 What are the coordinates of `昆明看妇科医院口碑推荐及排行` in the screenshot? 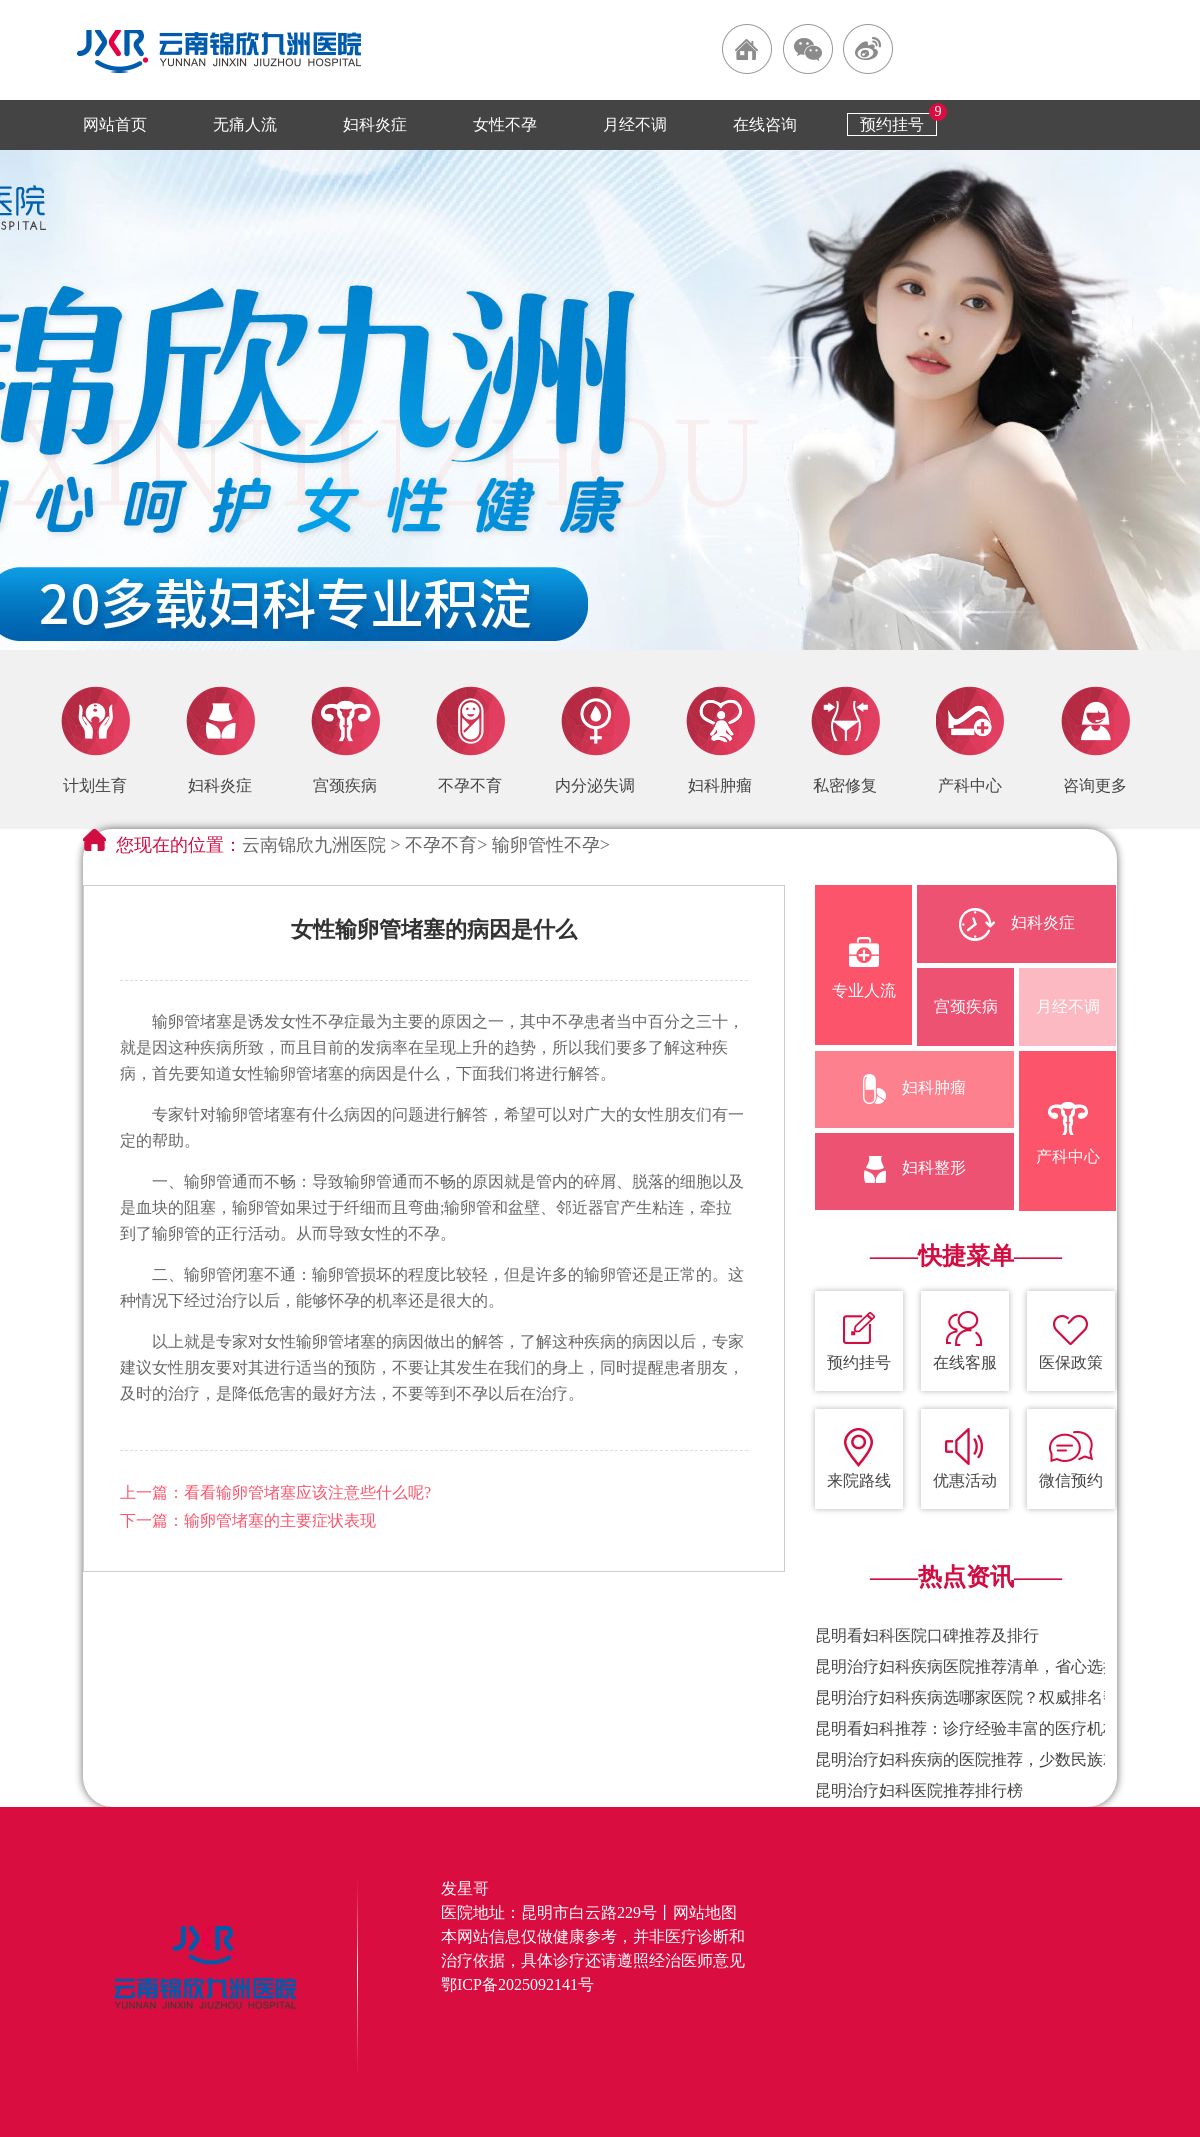 It's located at (927, 1635).